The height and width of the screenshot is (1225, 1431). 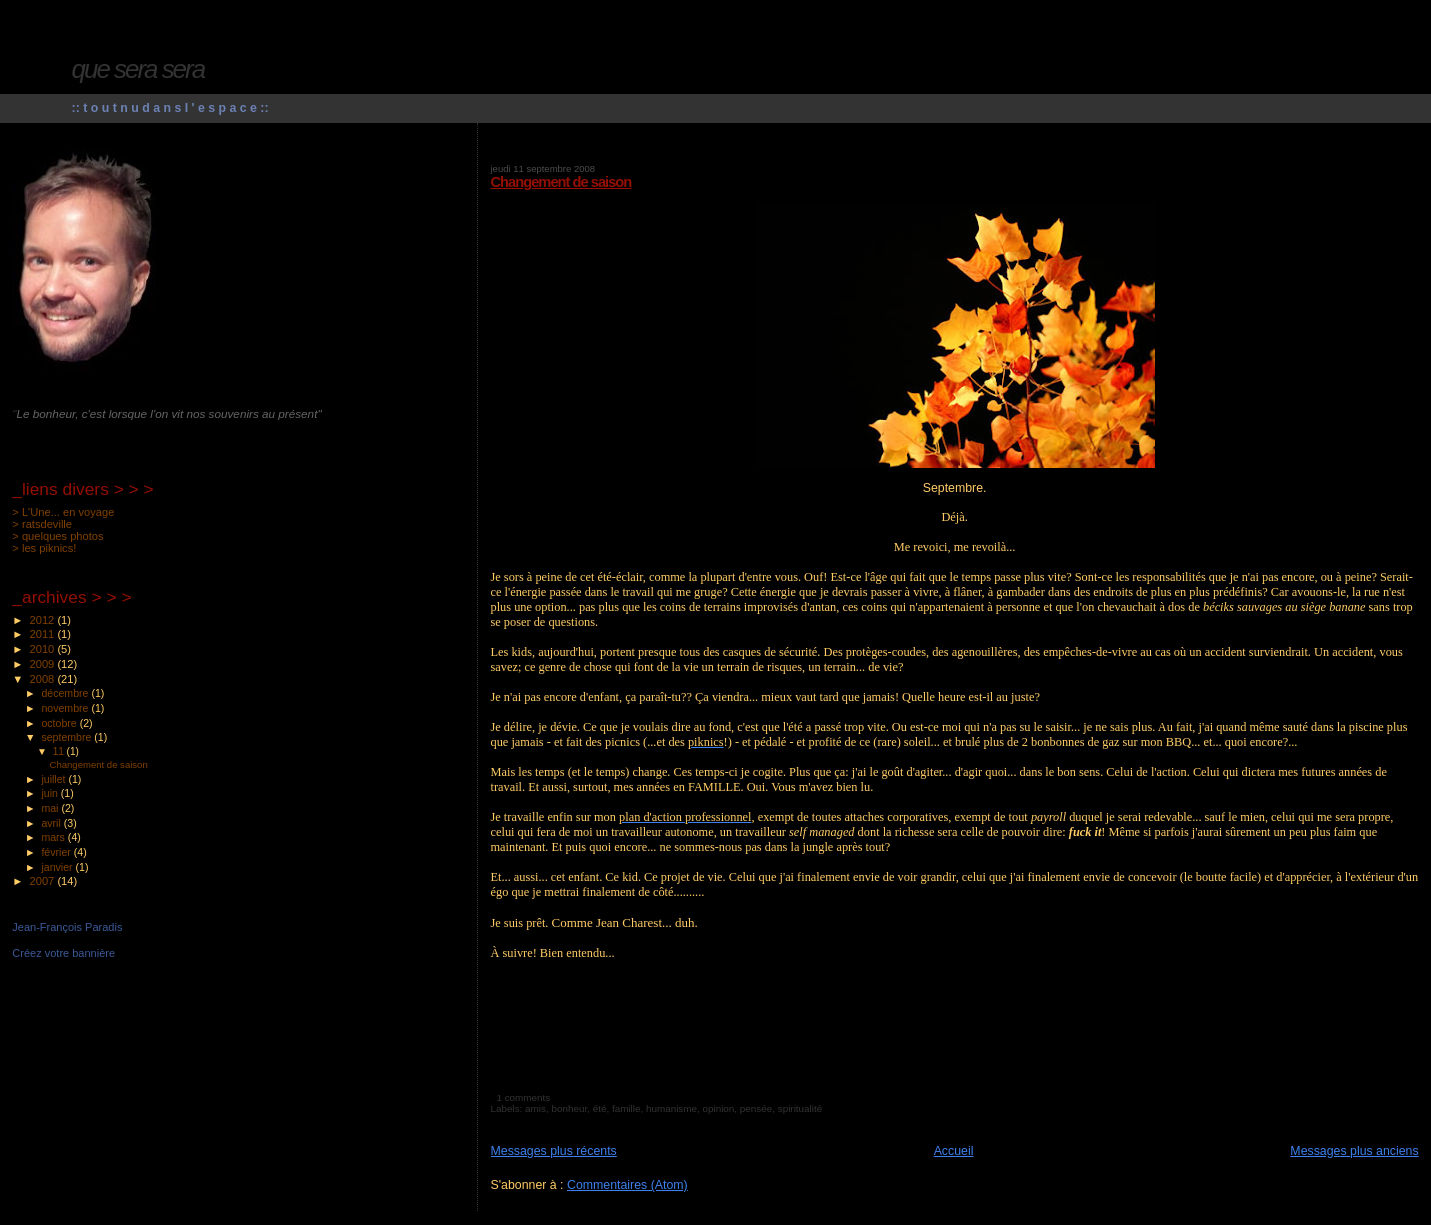 What do you see at coordinates (52, 823) in the screenshot?
I see `avril` at bounding box center [52, 823].